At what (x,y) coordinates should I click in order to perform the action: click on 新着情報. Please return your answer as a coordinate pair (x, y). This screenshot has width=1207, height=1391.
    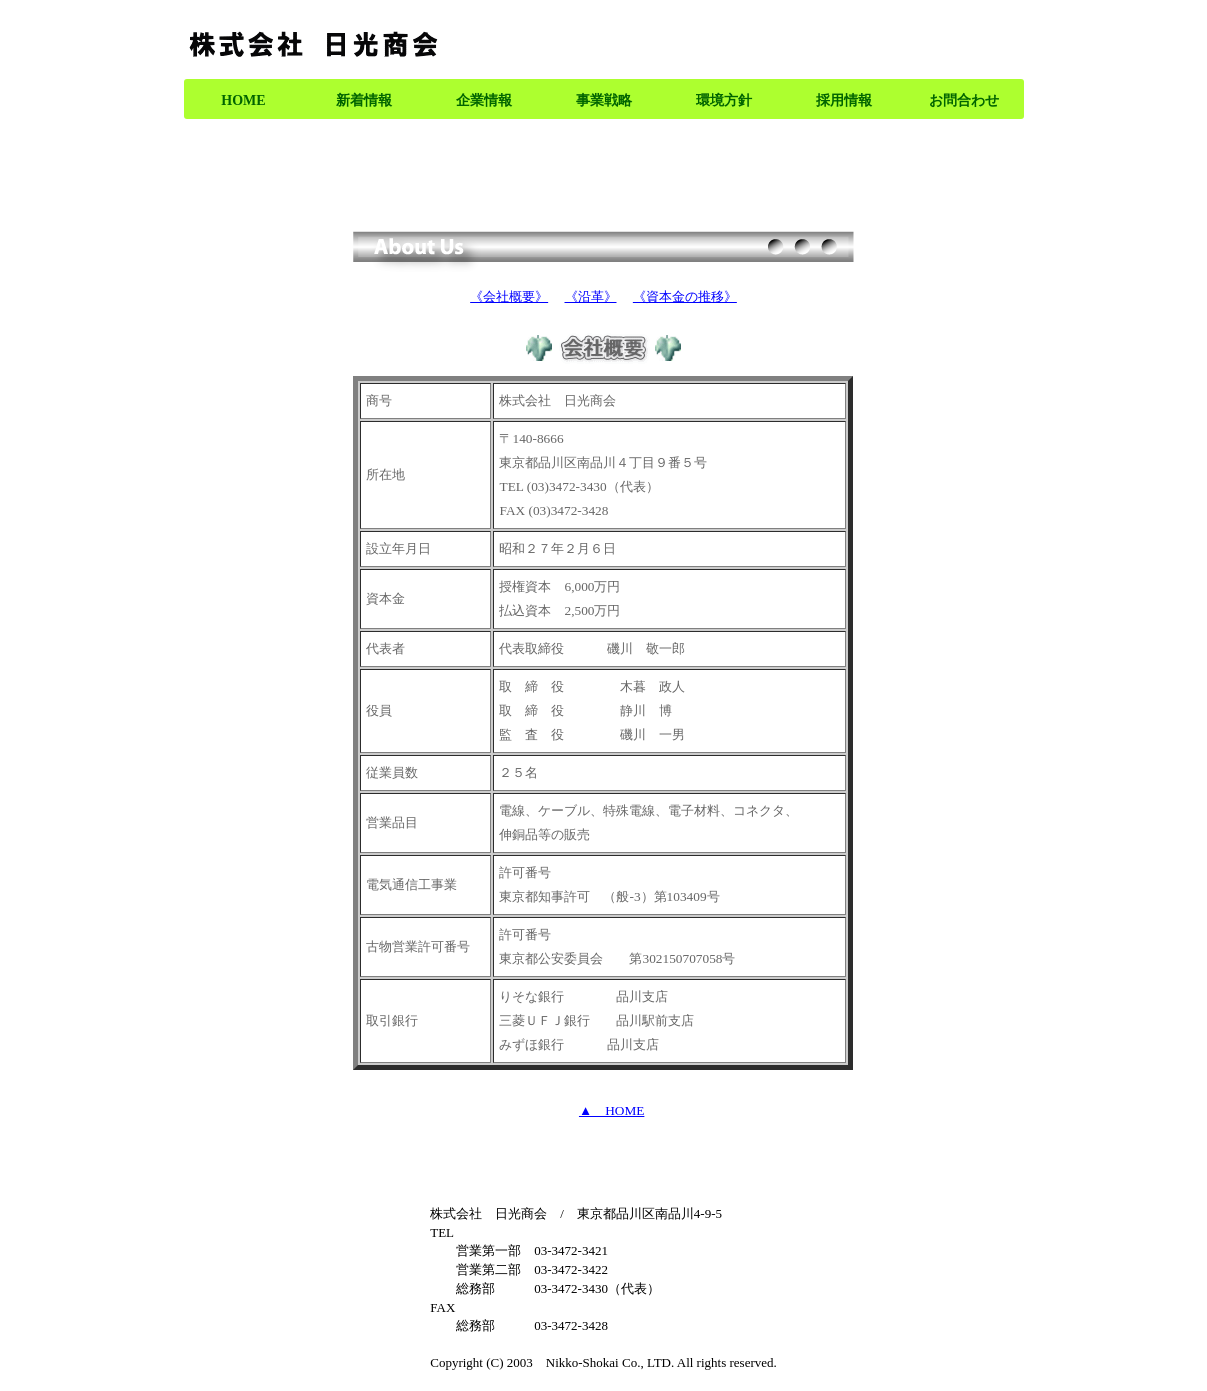
    Looking at the image, I should click on (364, 100).